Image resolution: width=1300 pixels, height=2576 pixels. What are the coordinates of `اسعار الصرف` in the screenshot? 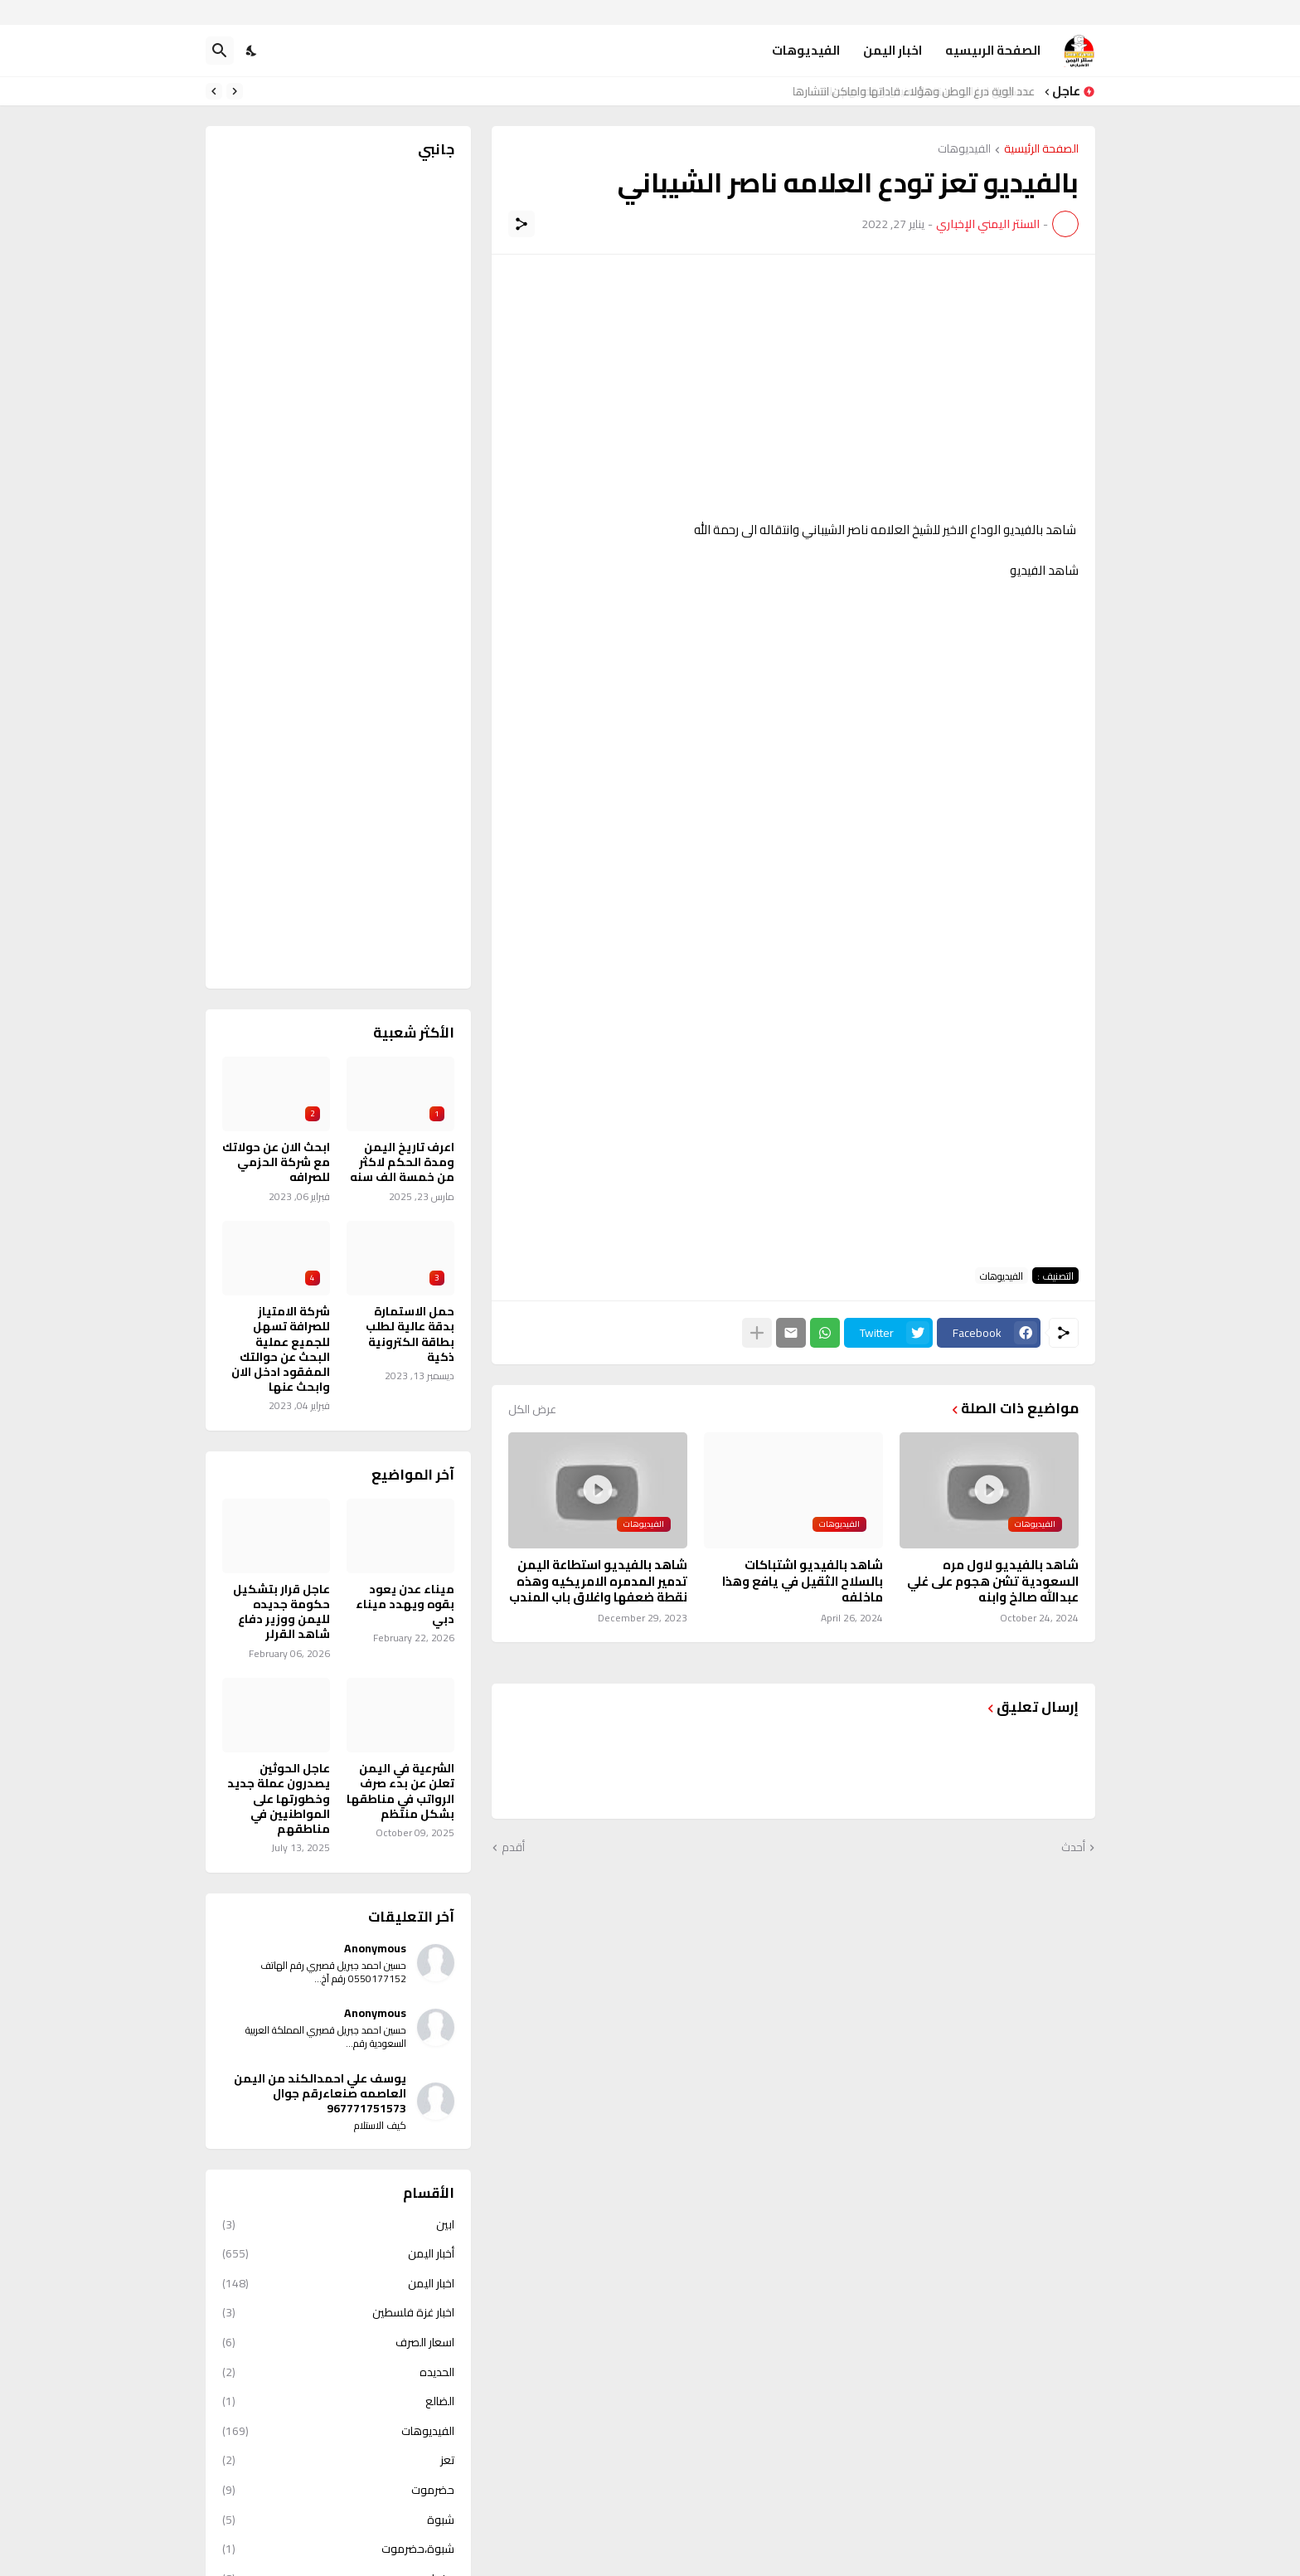 It's located at (338, 2342).